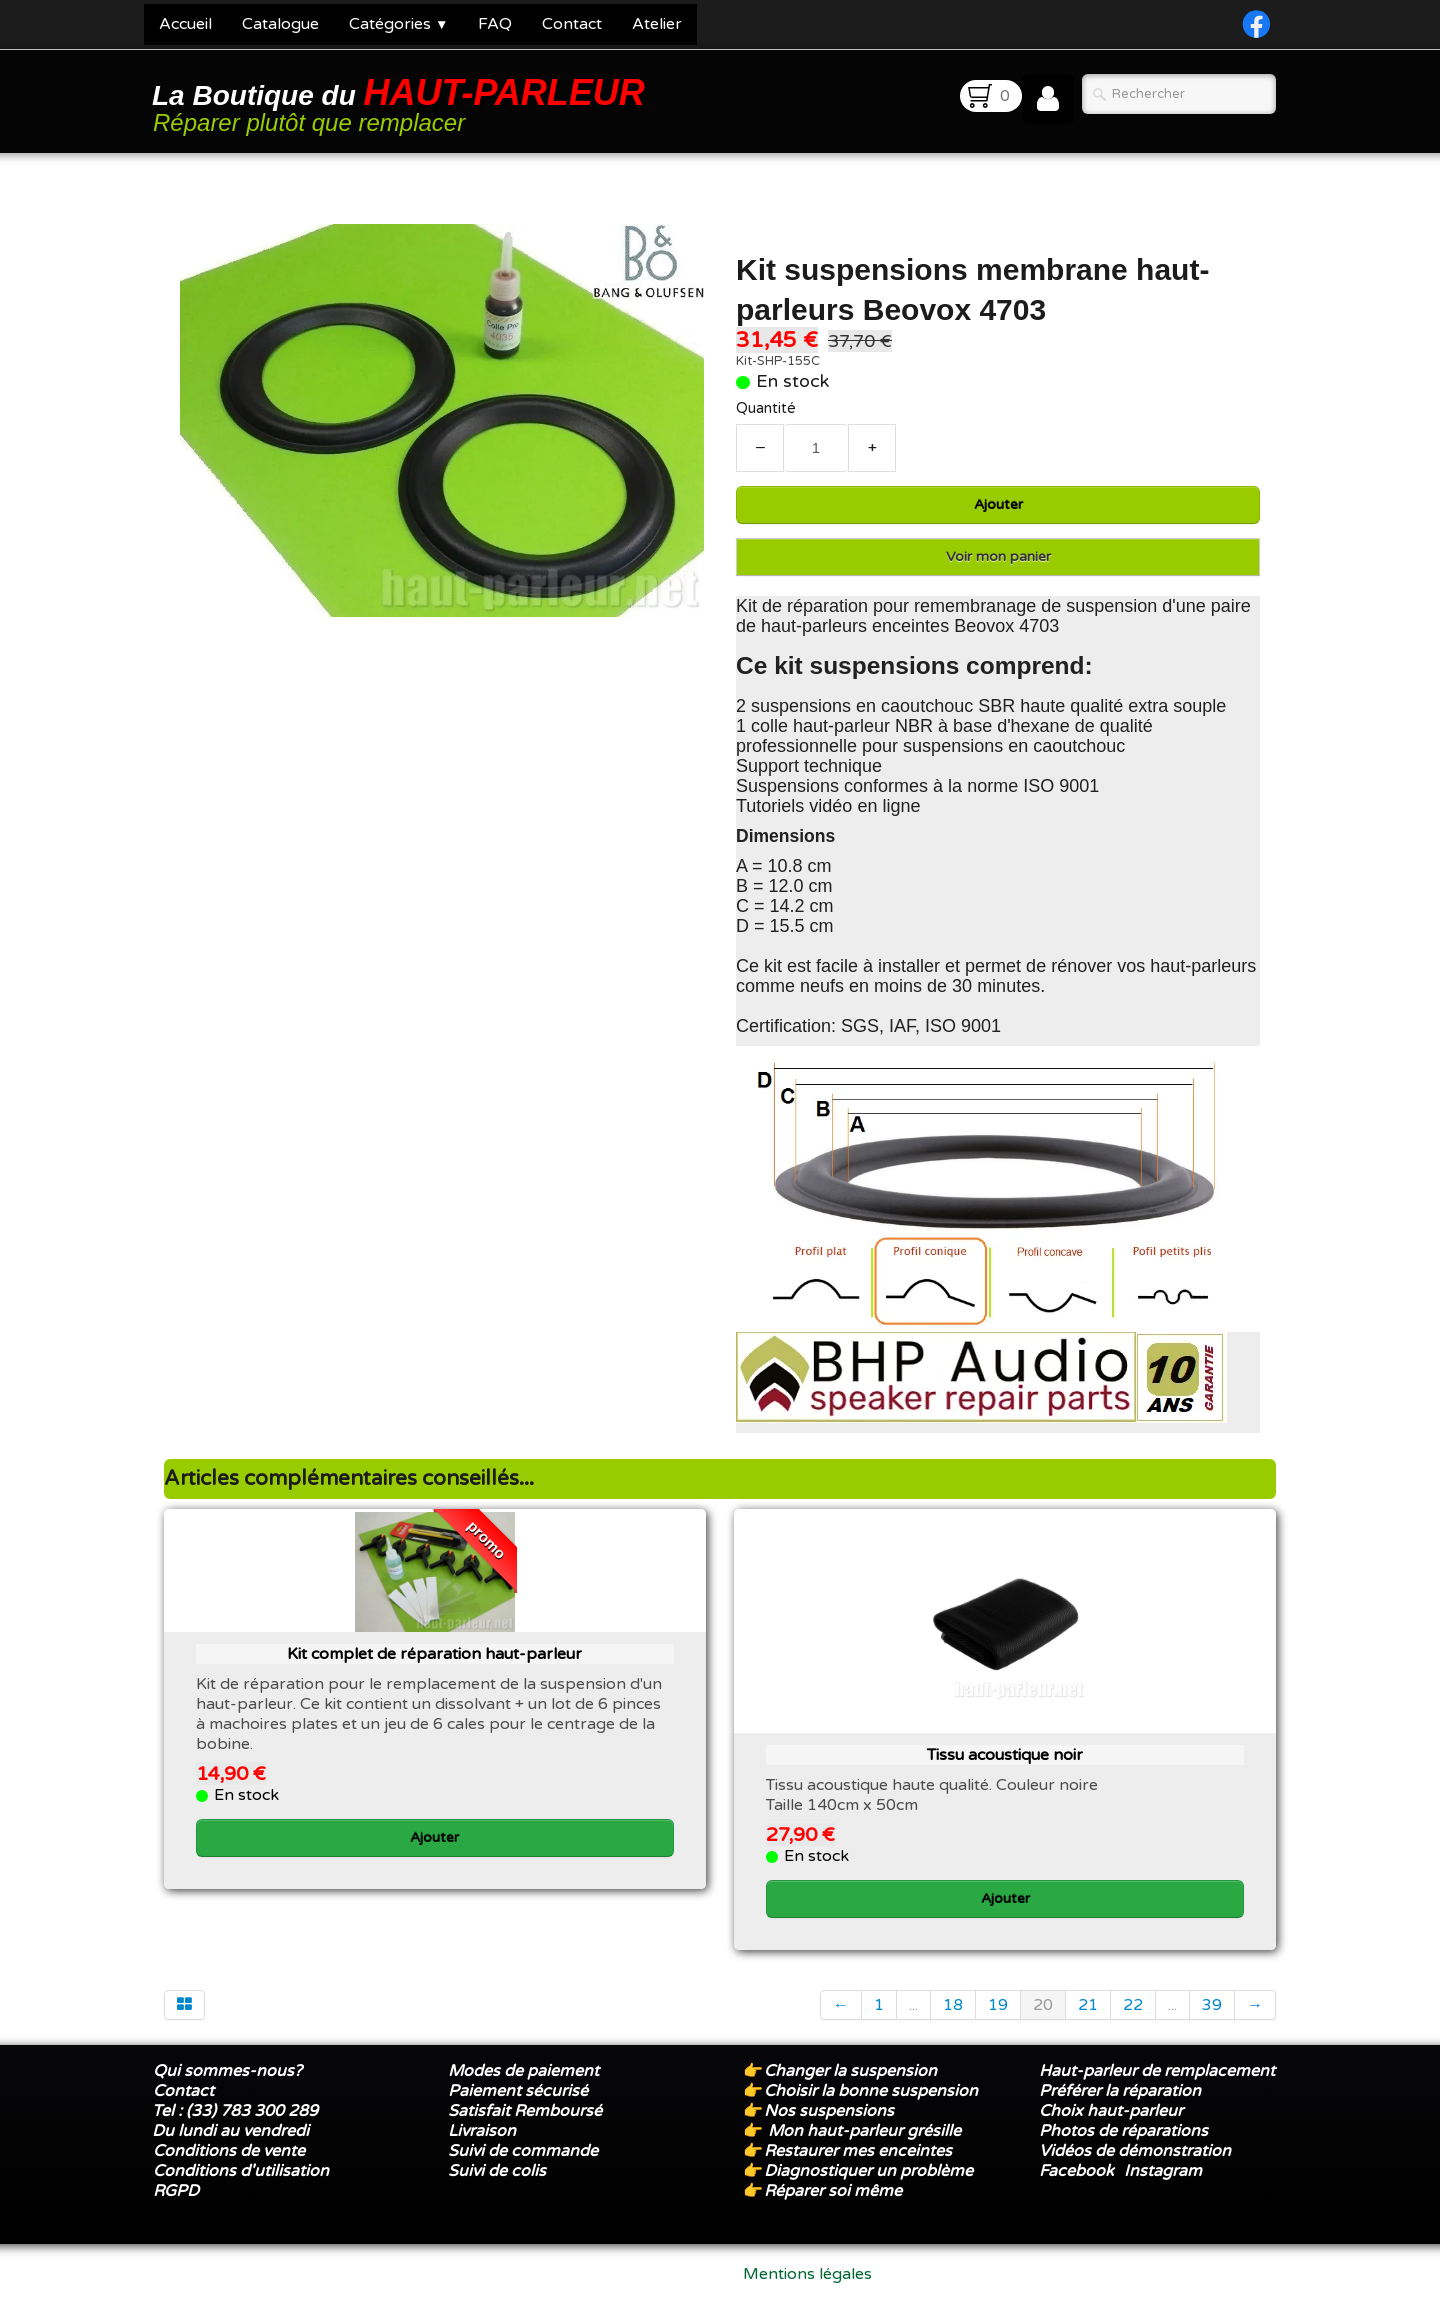  What do you see at coordinates (398, 24) in the screenshot?
I see `Catégories` at bounding box center [398, 24].